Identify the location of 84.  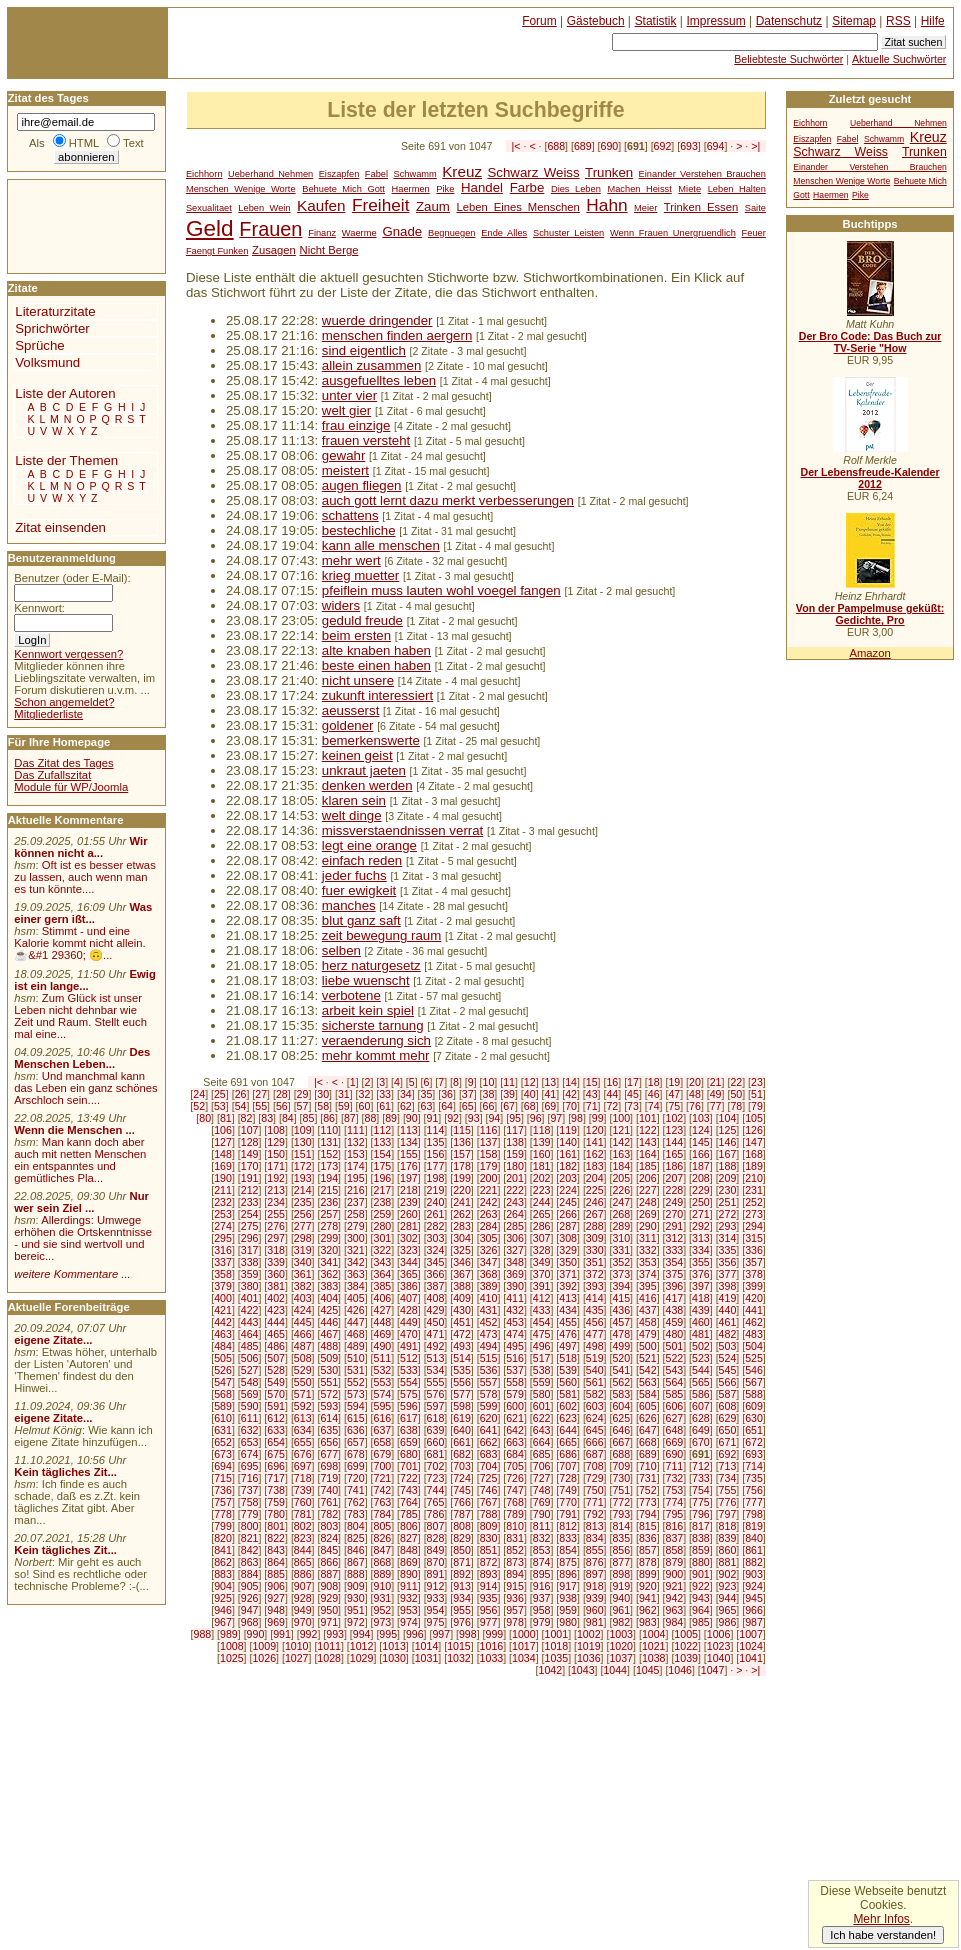
(288, 1118).